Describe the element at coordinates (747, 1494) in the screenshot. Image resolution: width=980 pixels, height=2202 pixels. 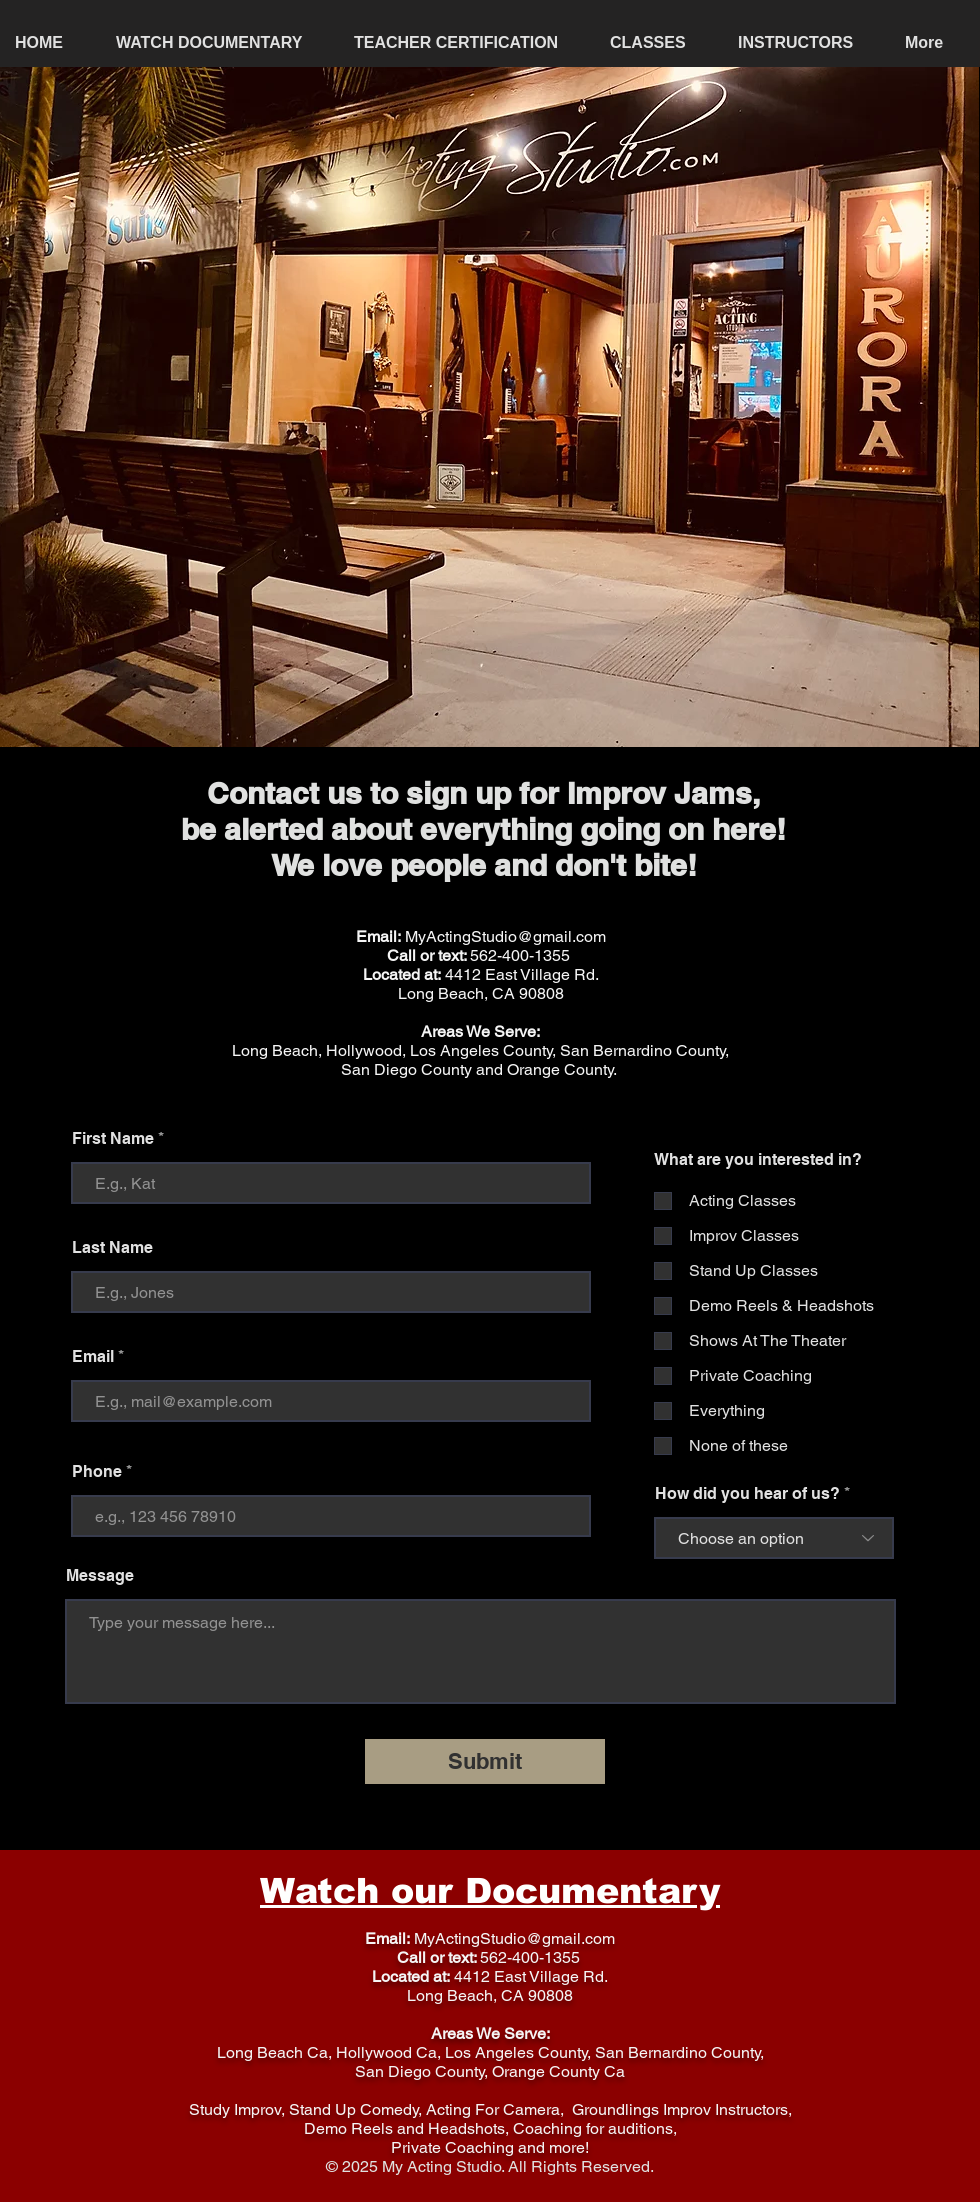
I see `How did you hear of us?` at that location.